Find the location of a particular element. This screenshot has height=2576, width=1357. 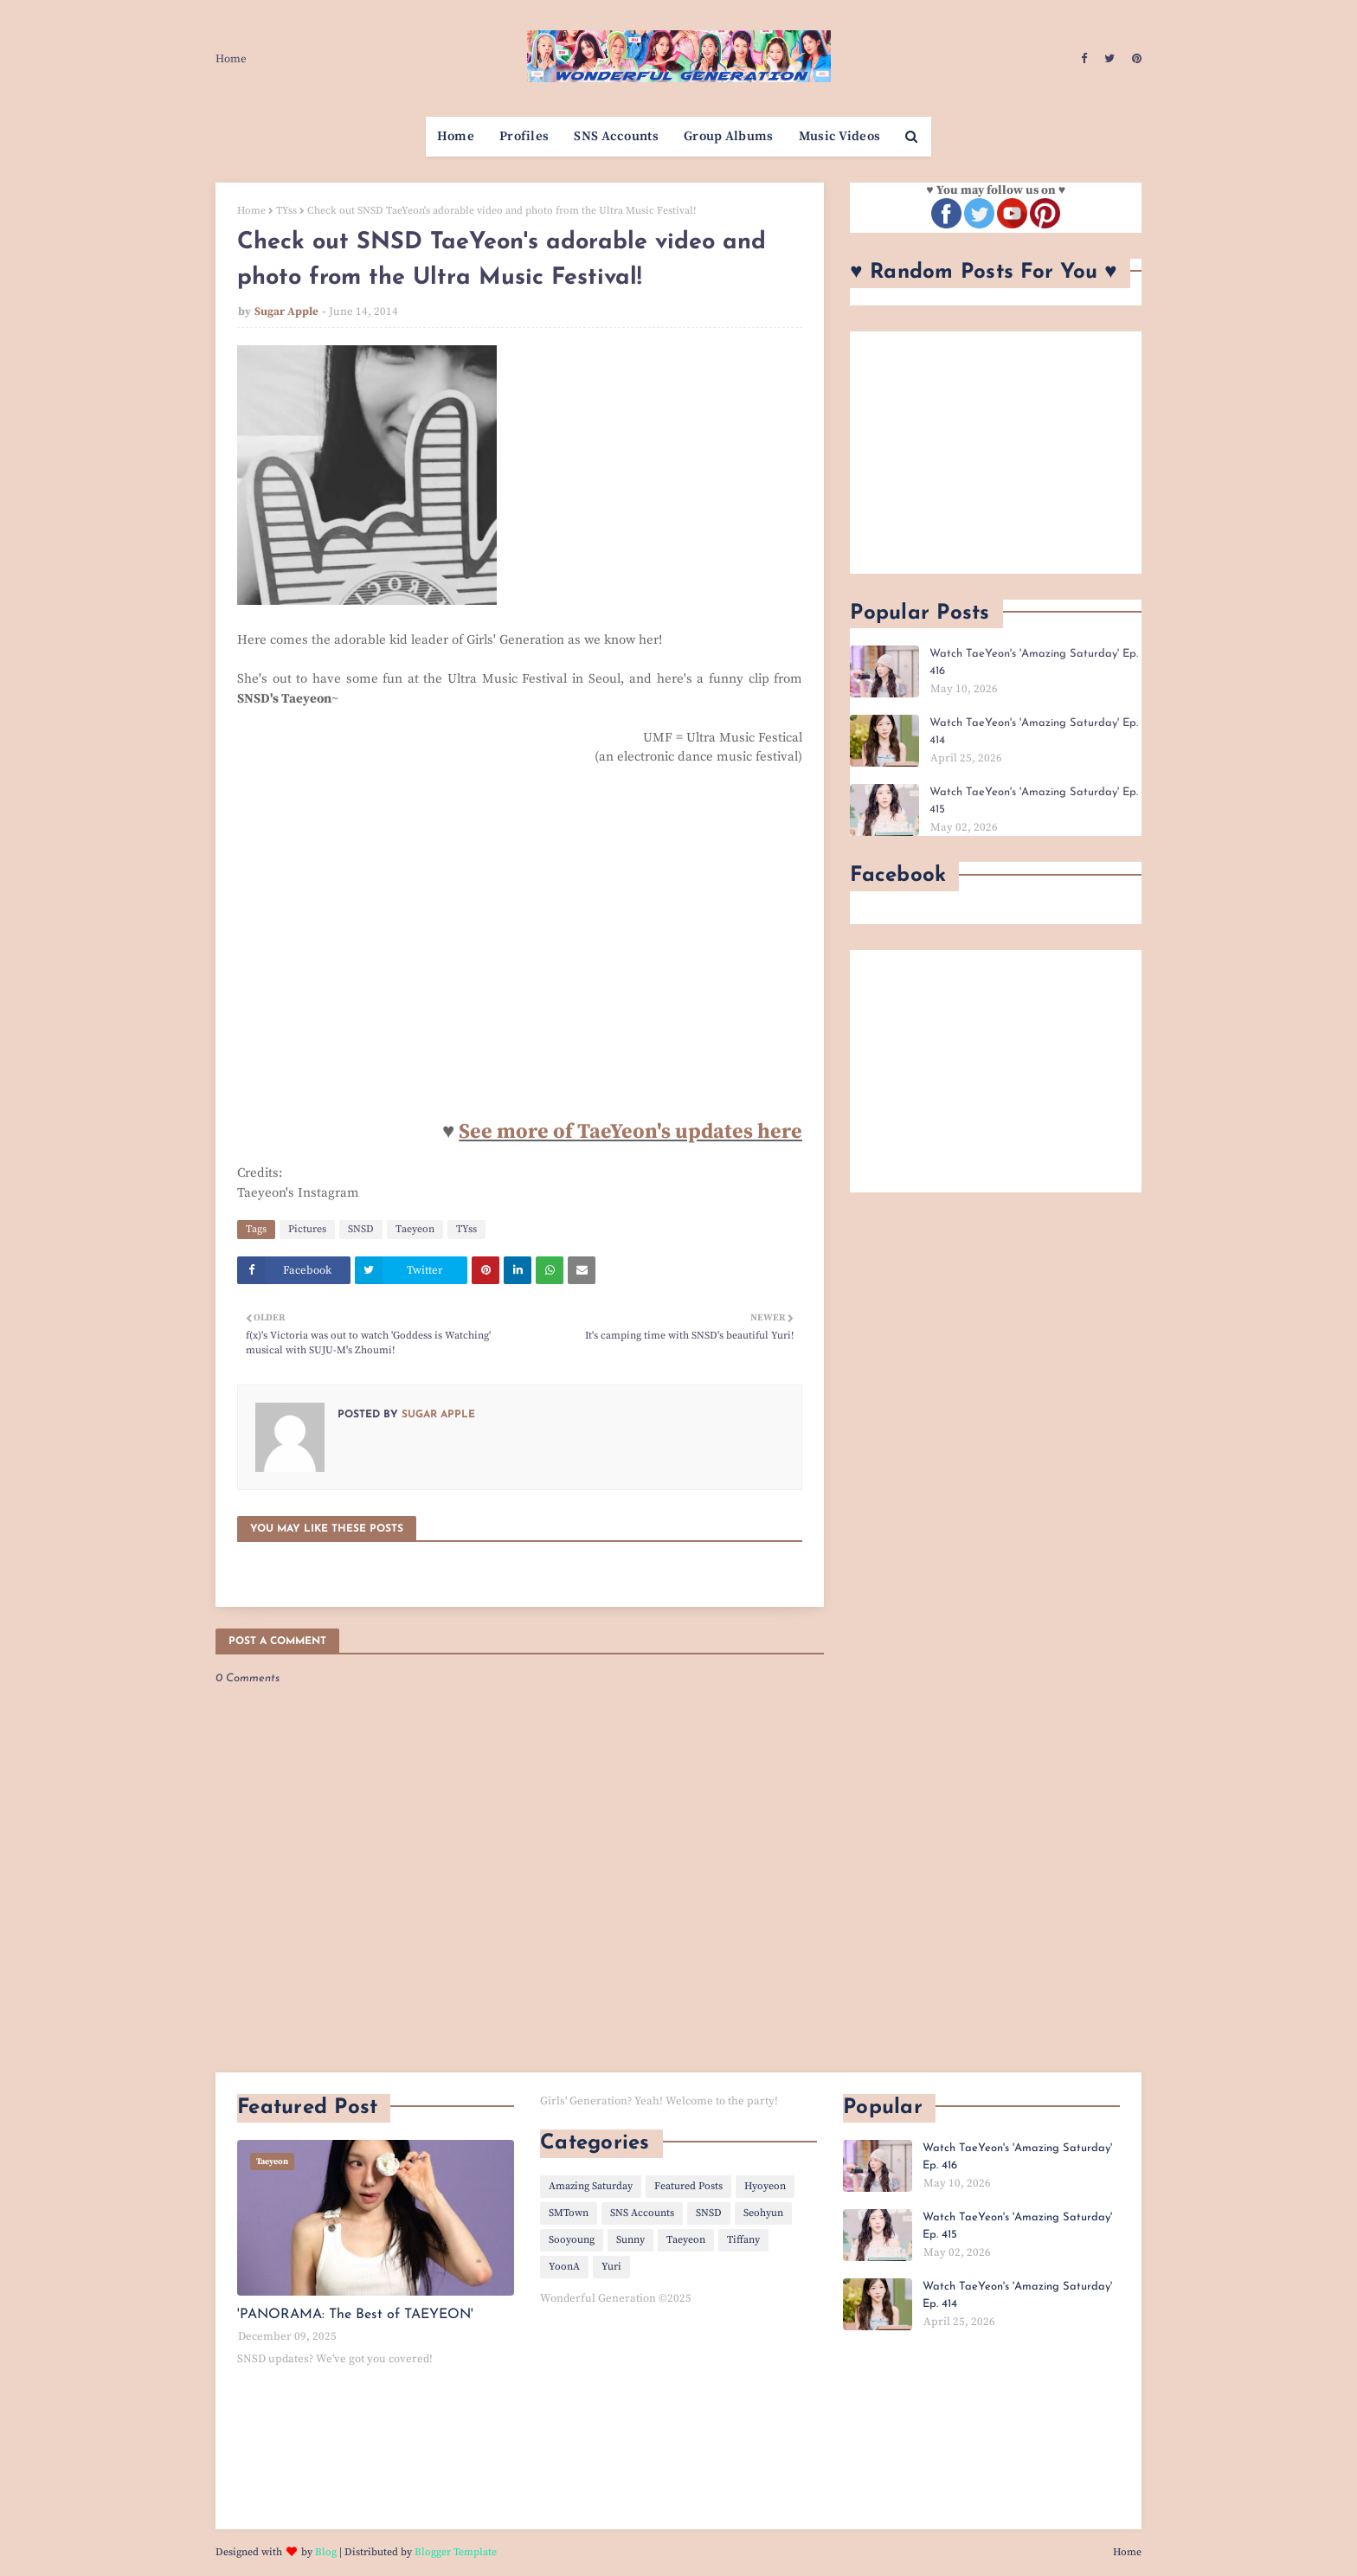

See more of TaeYeon's updates here is located at coordinates (630, 1132).